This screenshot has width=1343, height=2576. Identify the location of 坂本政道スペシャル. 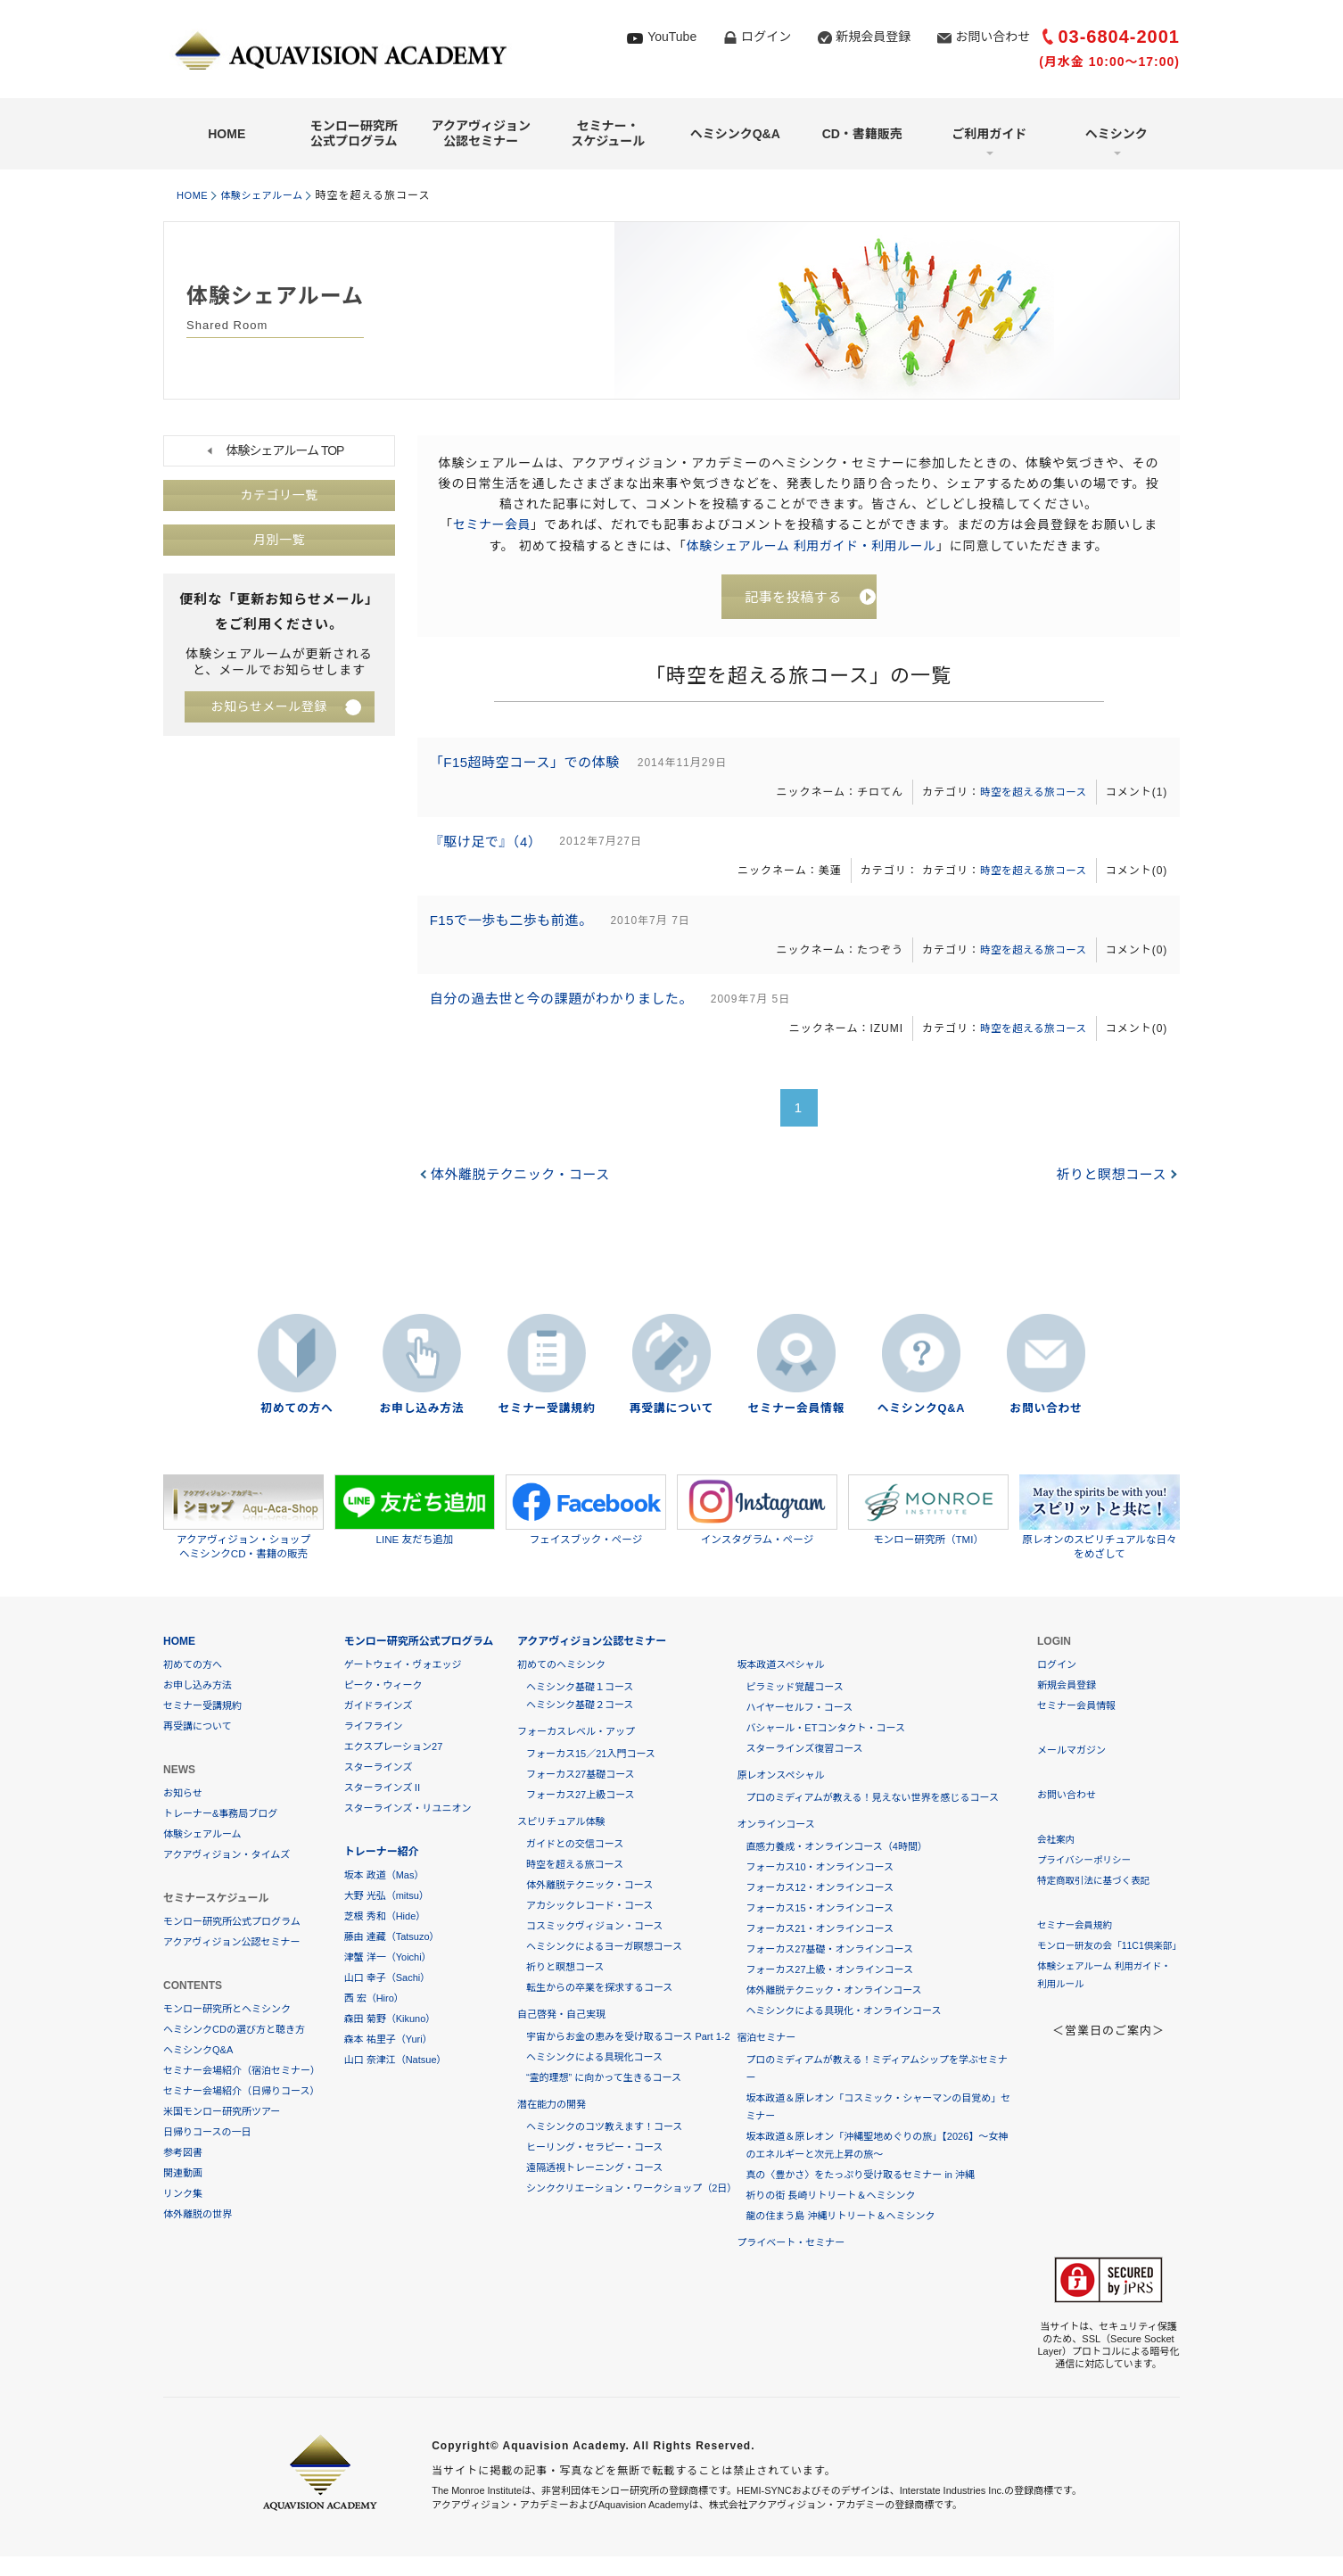
(780, 1666).